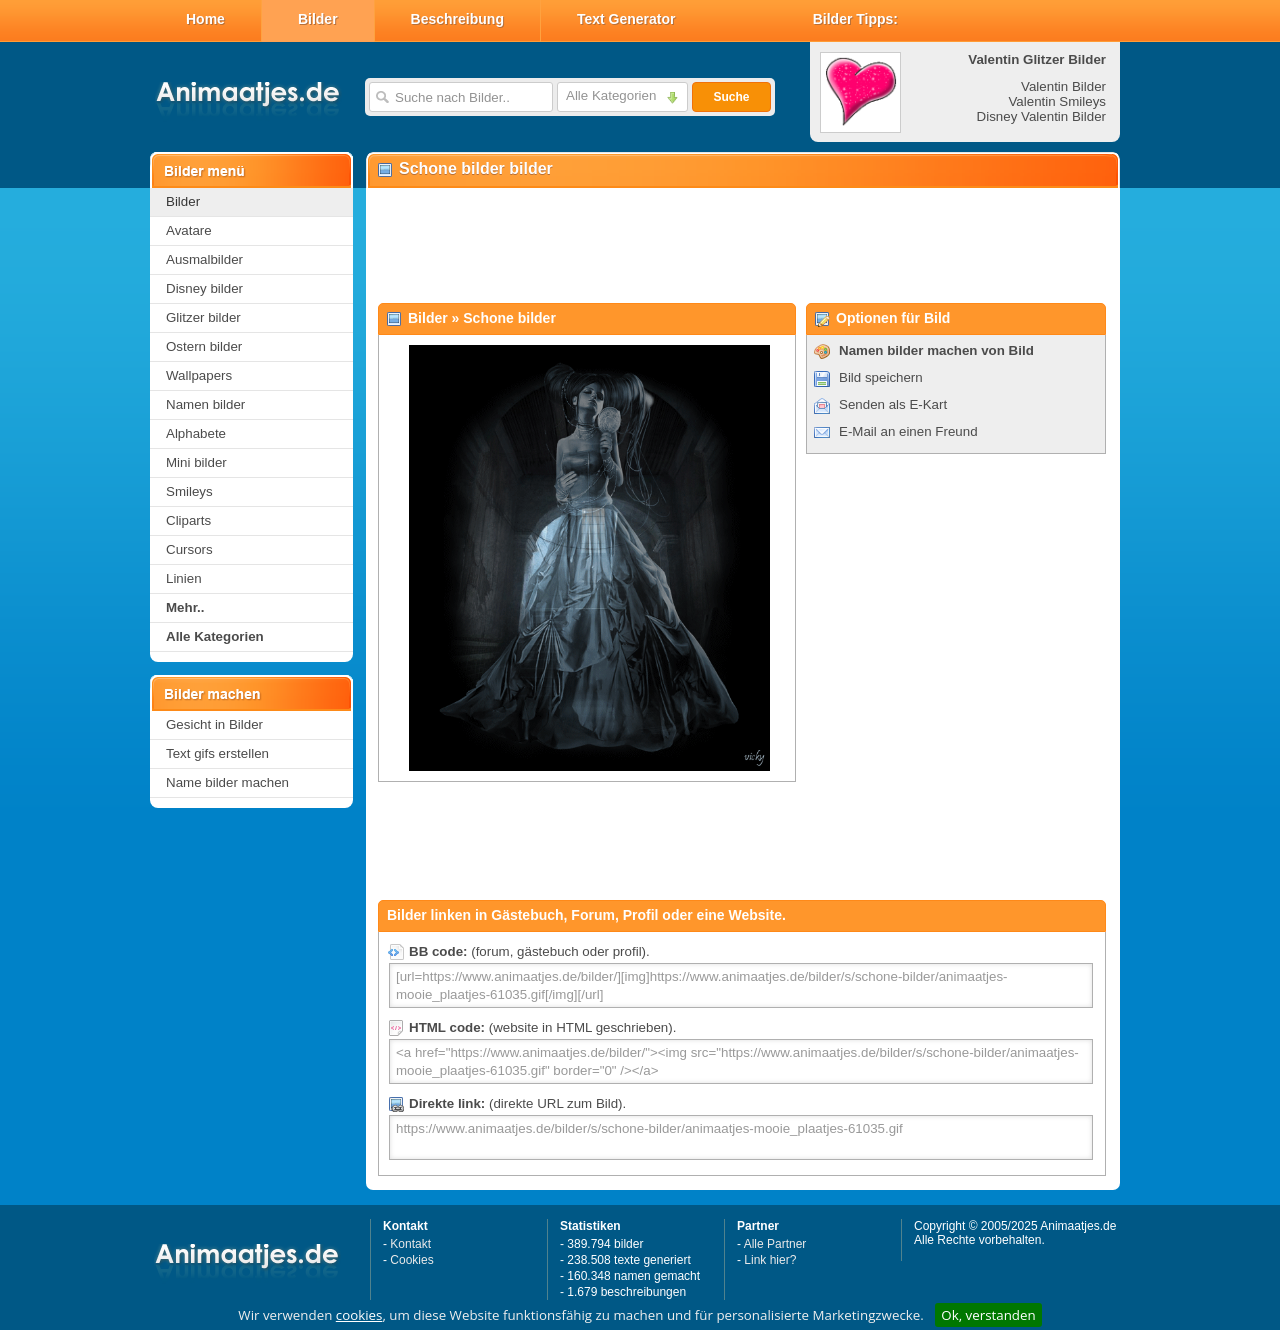 The image size is (1280, 1330). What do you see at coordinates (205, 404) in the screenshot?
I see `Namen bilder` at bounding box center [205, 404].